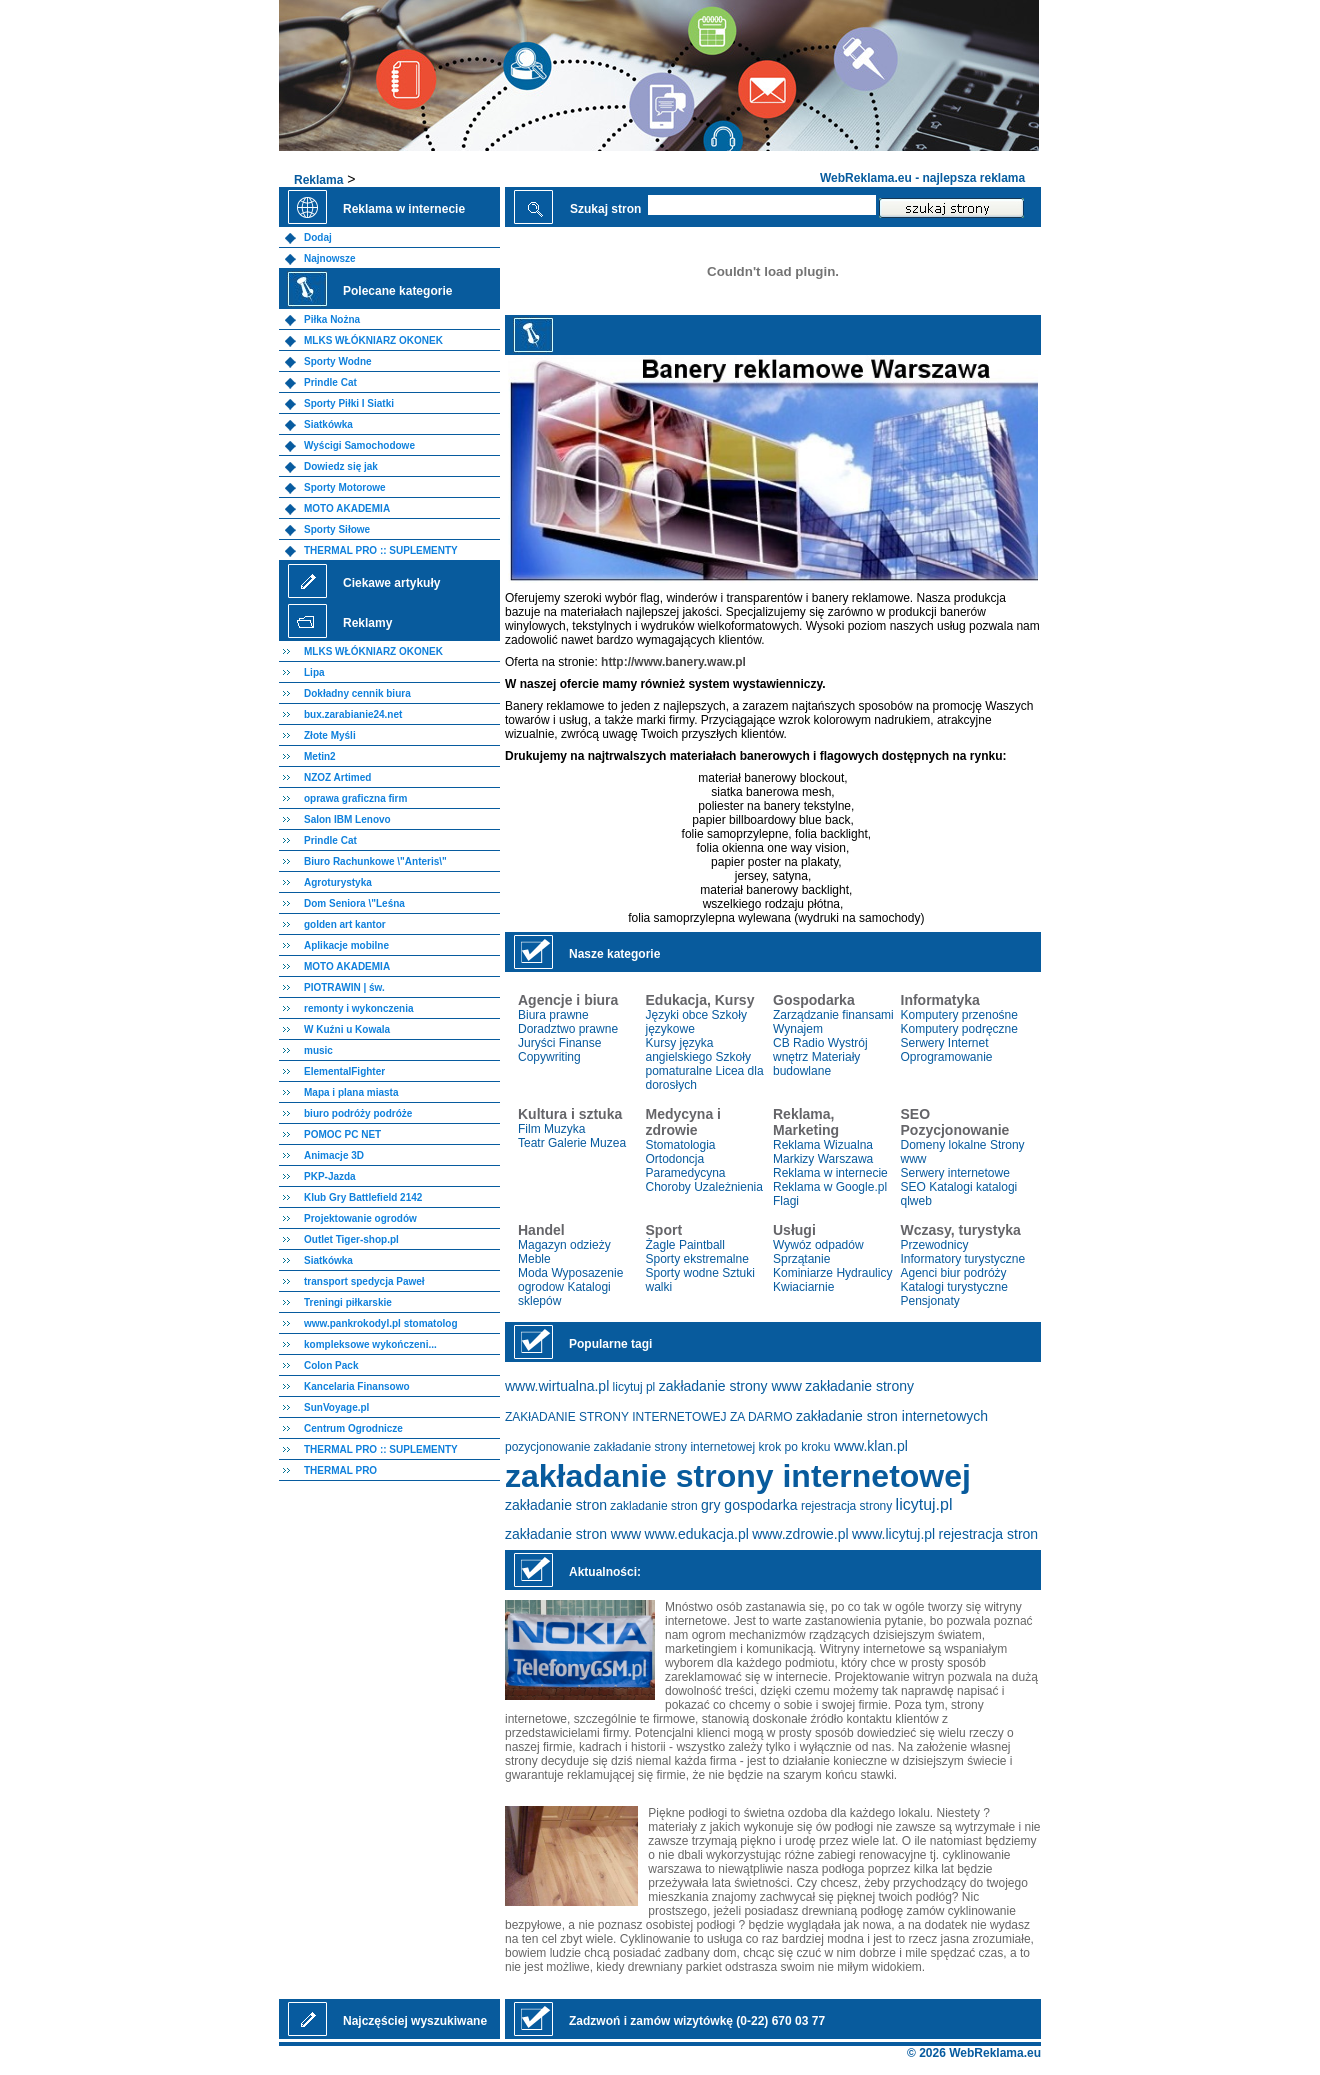 The image size is (1320, 2075). What do you see at coordinates (673, 662) in the screenshot?
I see `http://www.banery.waw.pl` at bounding box center [673, 662].